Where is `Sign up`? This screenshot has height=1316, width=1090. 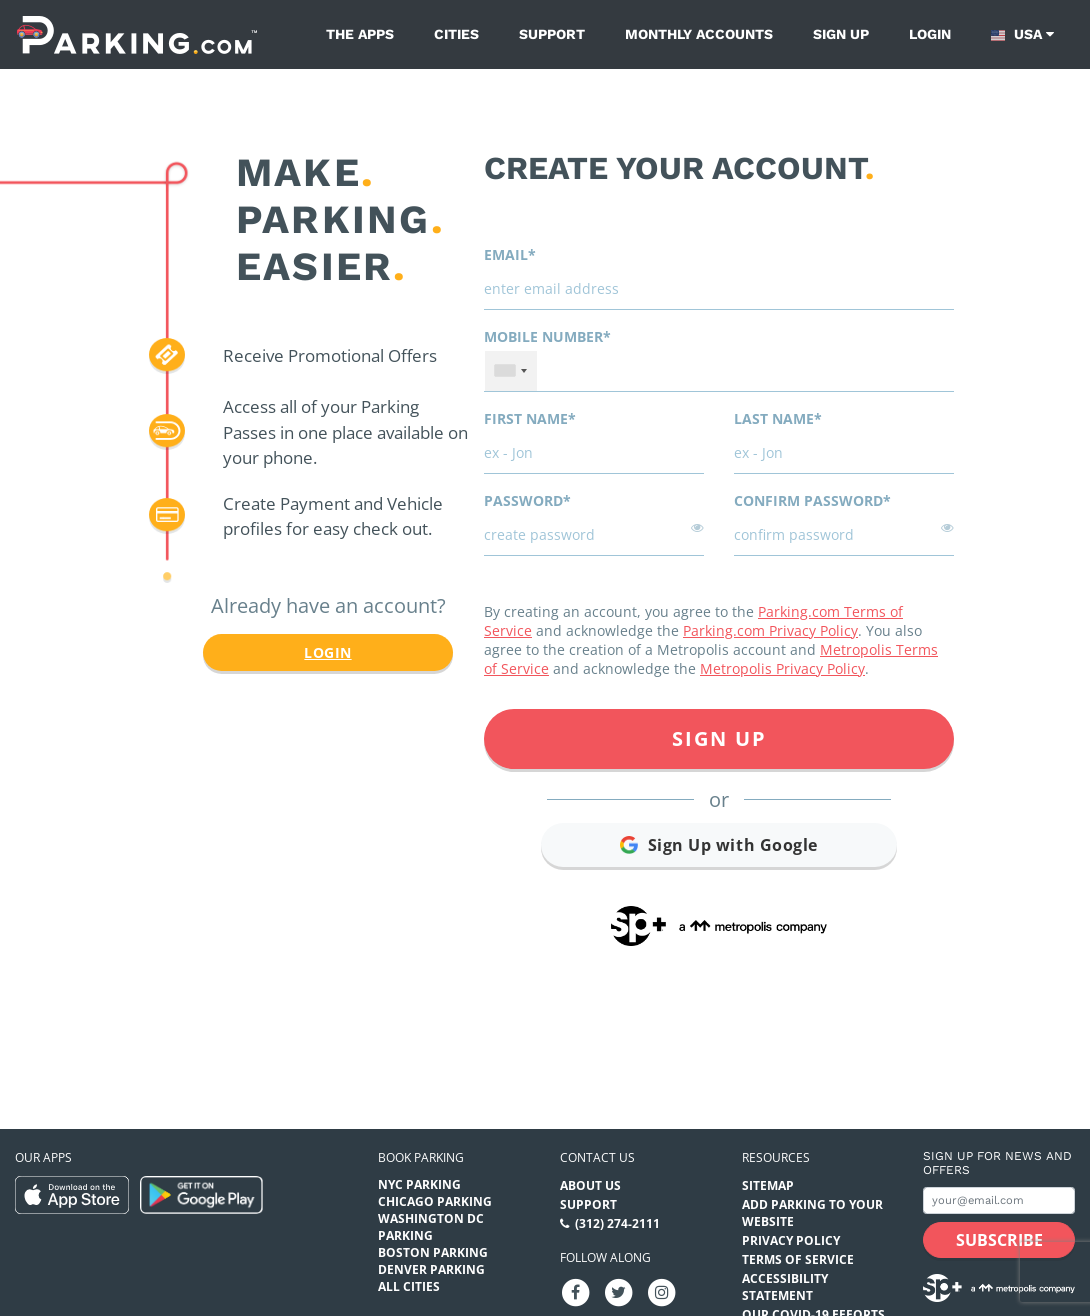
Sign up is located at coordinates (841, 34).